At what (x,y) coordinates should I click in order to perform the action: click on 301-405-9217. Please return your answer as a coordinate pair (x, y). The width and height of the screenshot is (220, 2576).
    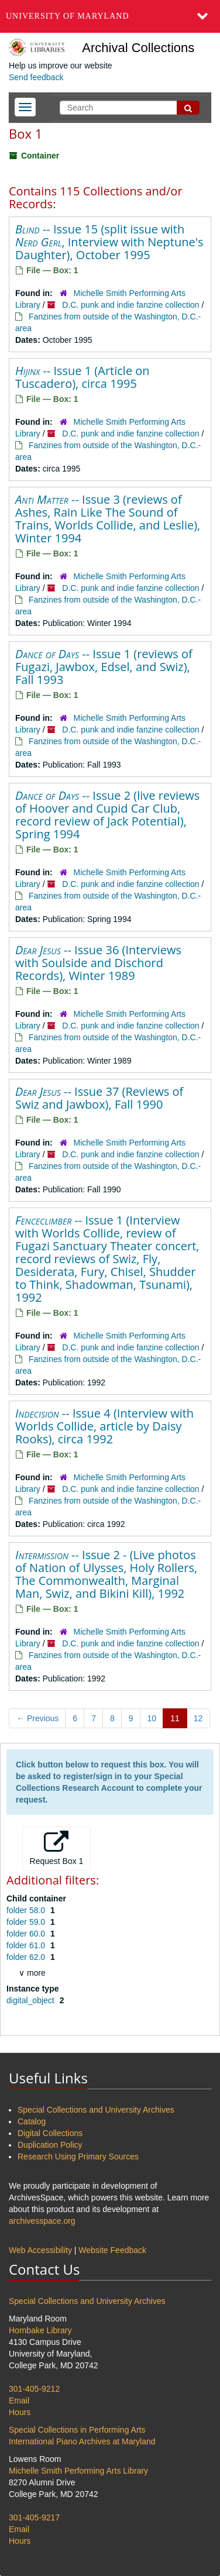
    Looking at the image, I should click on (34, 2517).